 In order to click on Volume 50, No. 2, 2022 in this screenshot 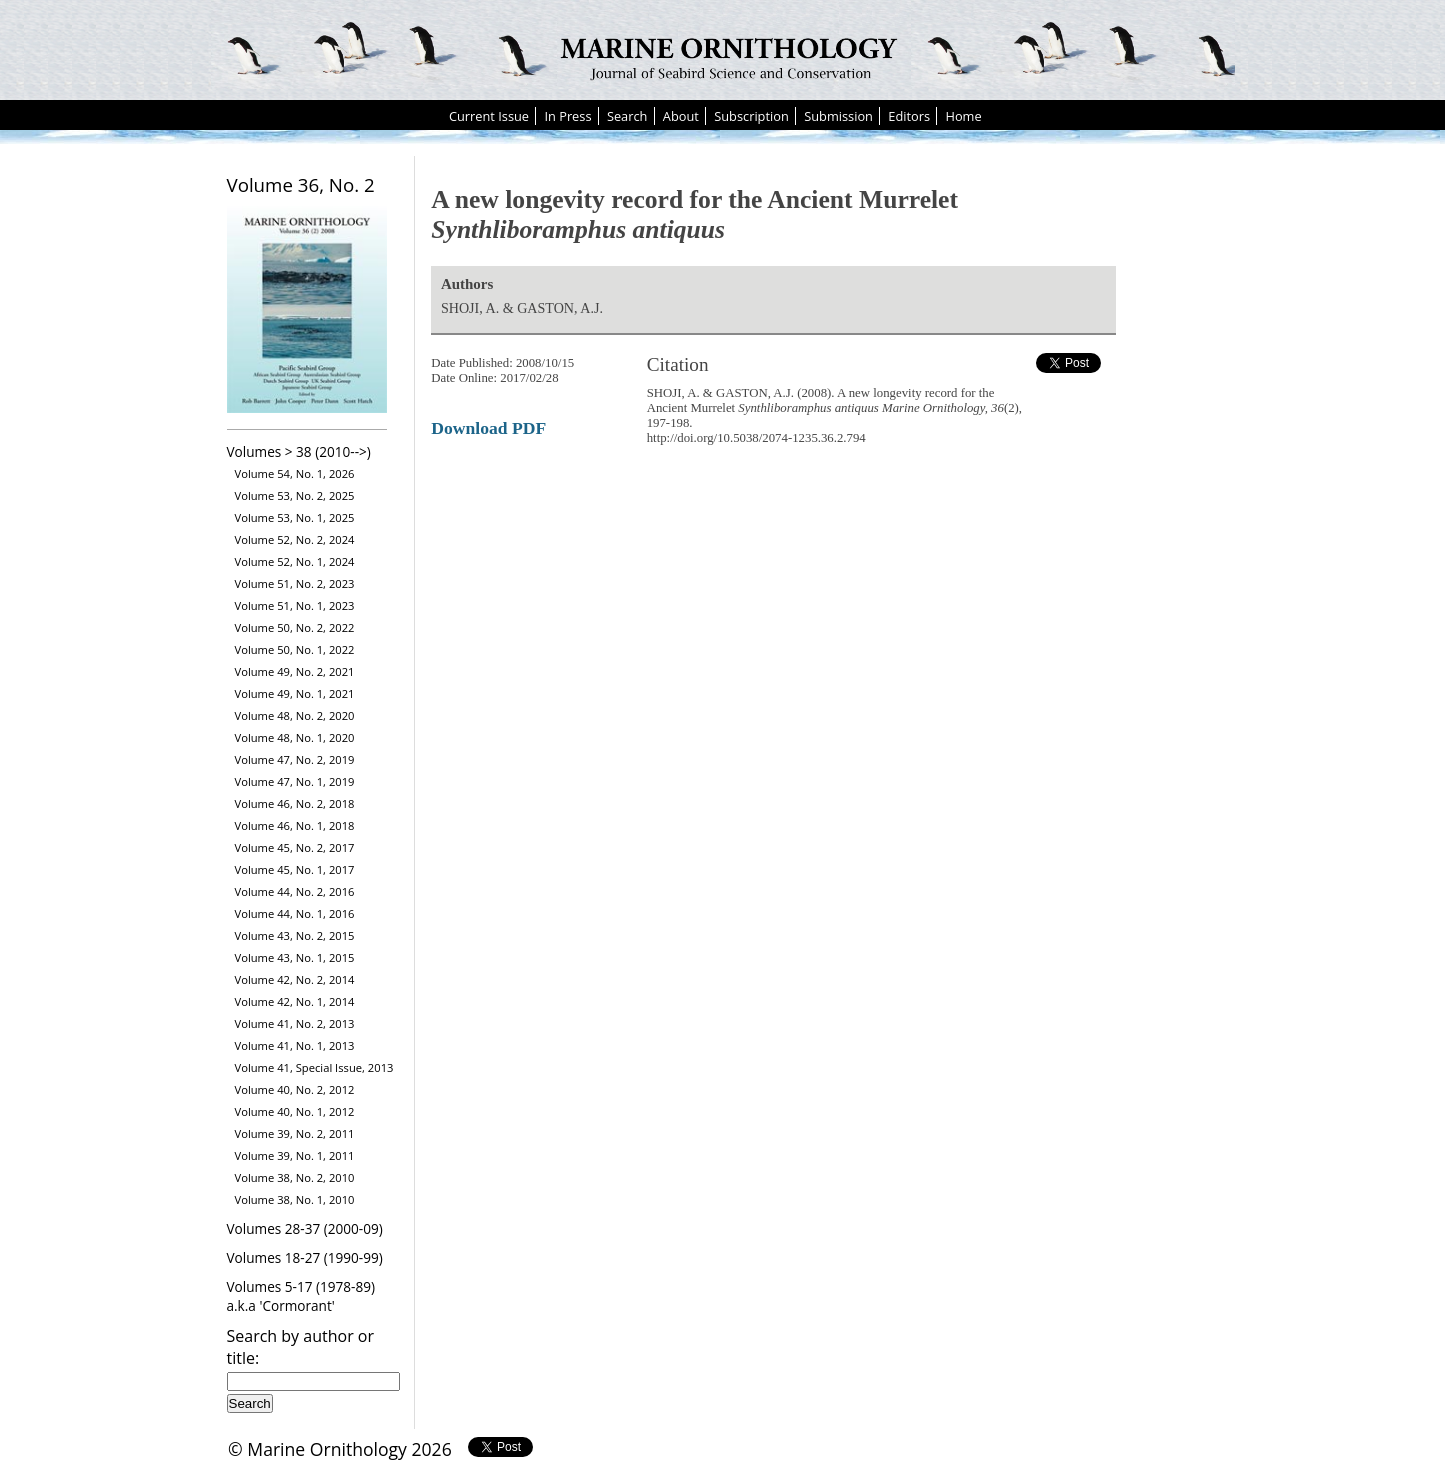, I will do `click(295, 627)`.